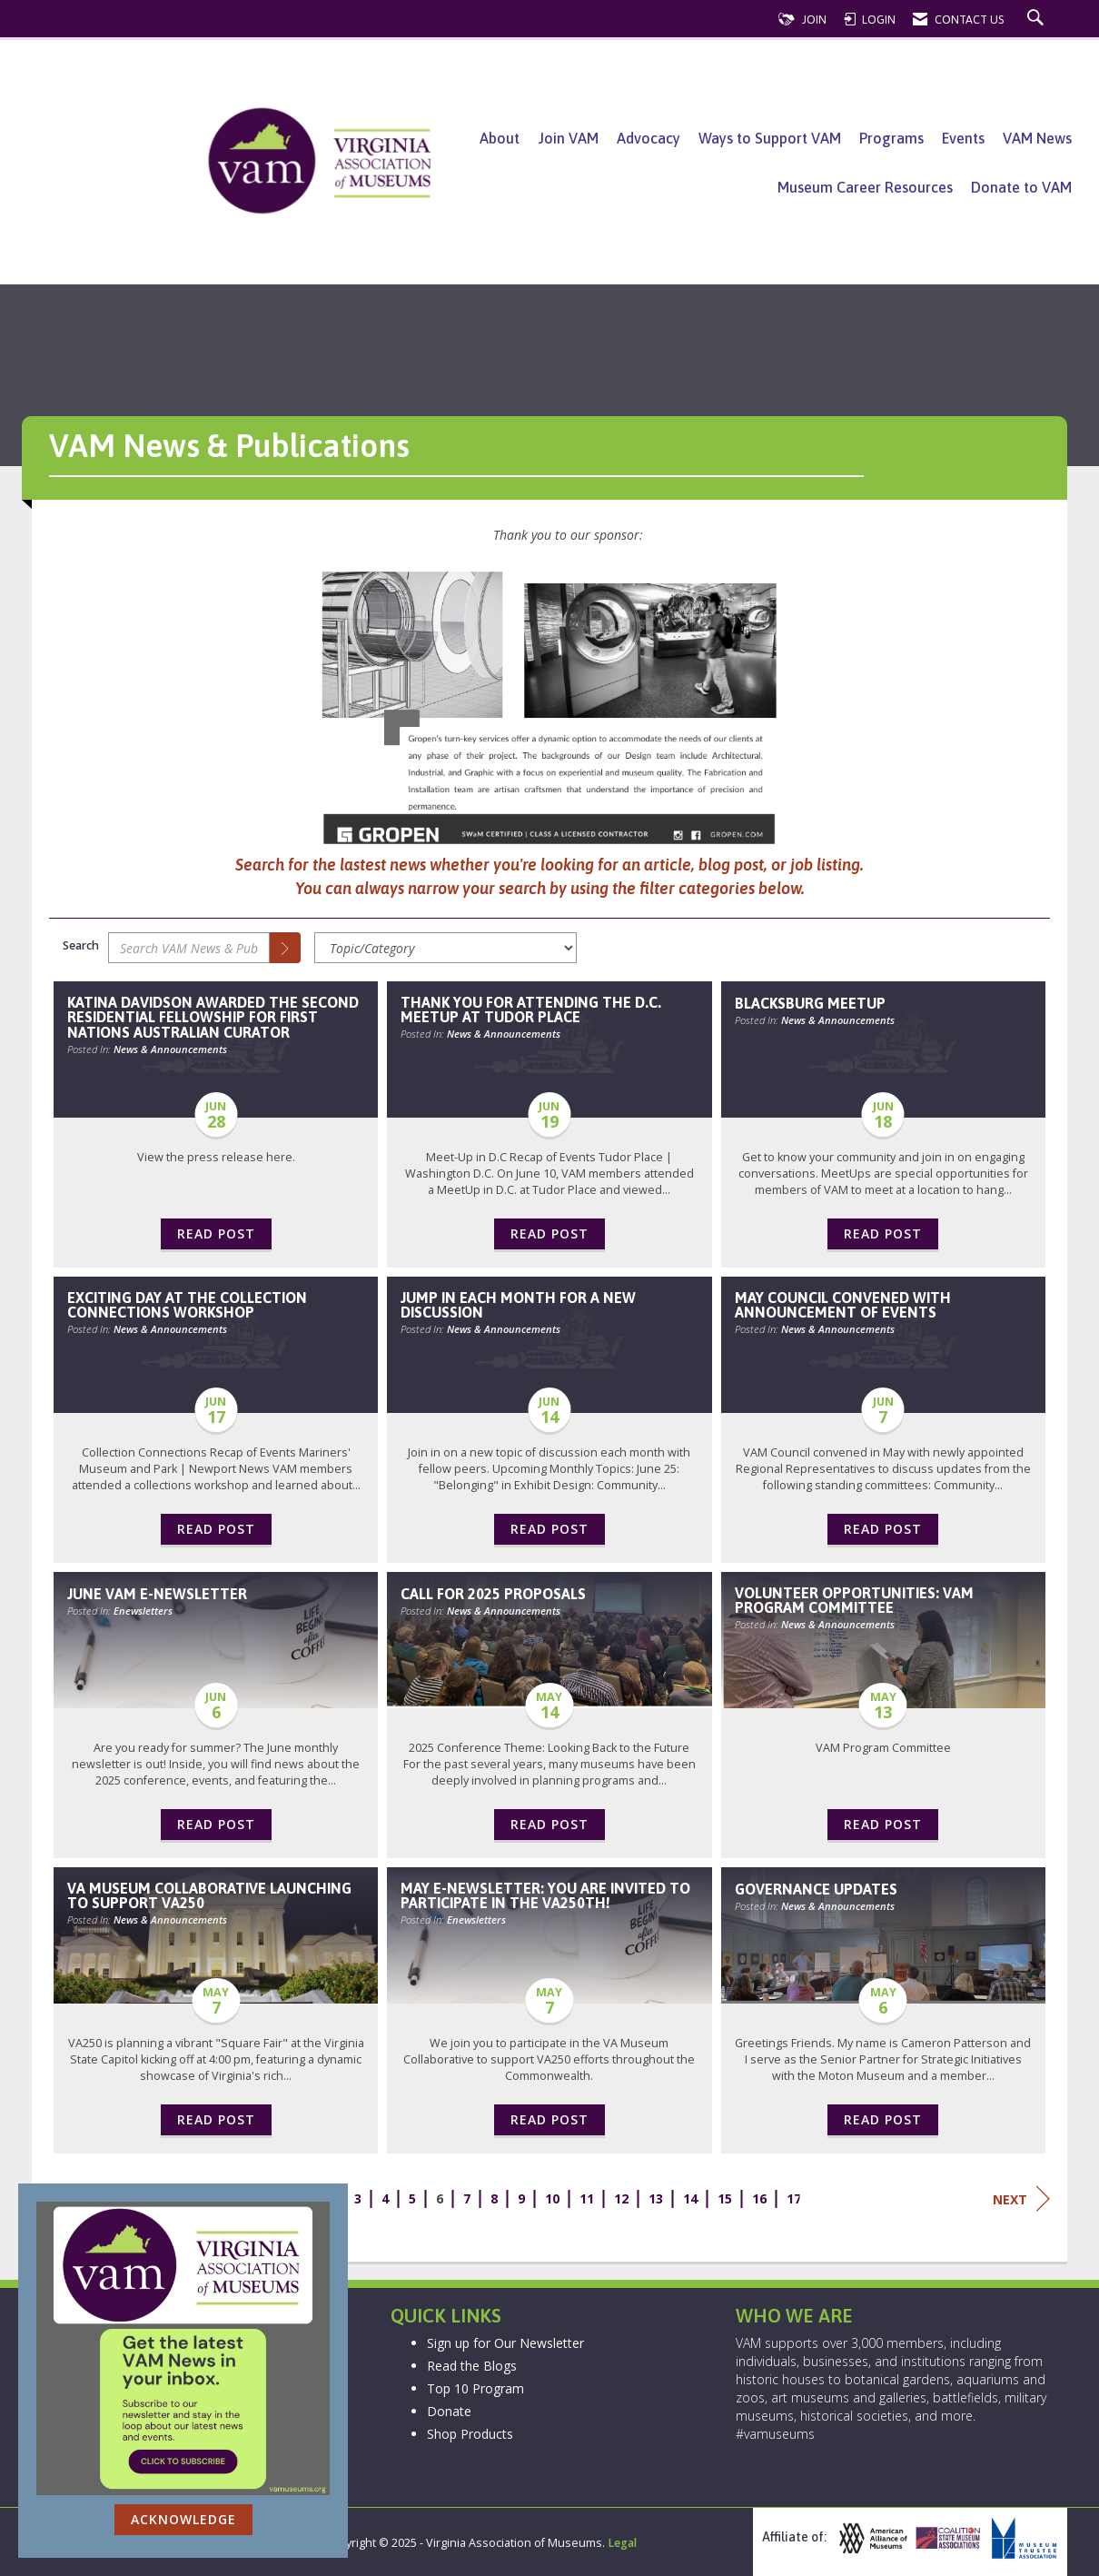 The width and height of the screenshot is (1099, 2576). Describe the element at coordinates (1037, 19) in the screenshot. I see `[Search Site]` at that location.